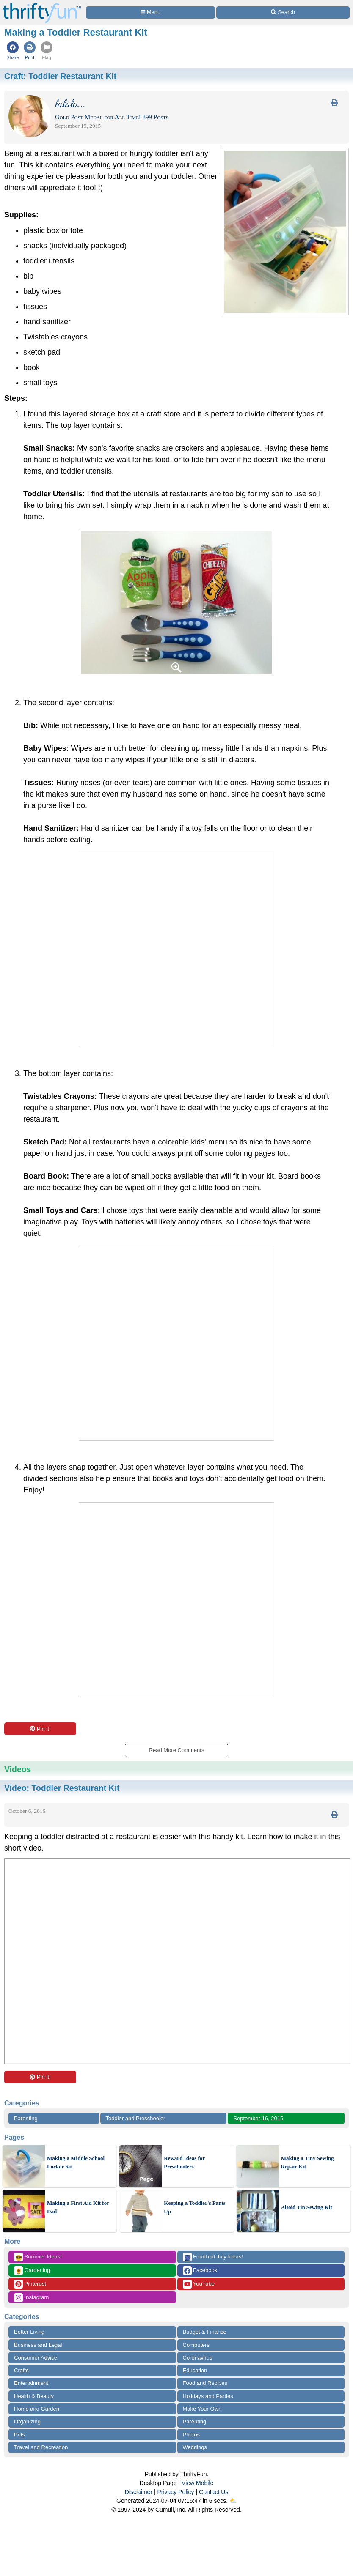 This screenshot has height=2576, width=353. I want to click on Pets, so click(19, 2434).